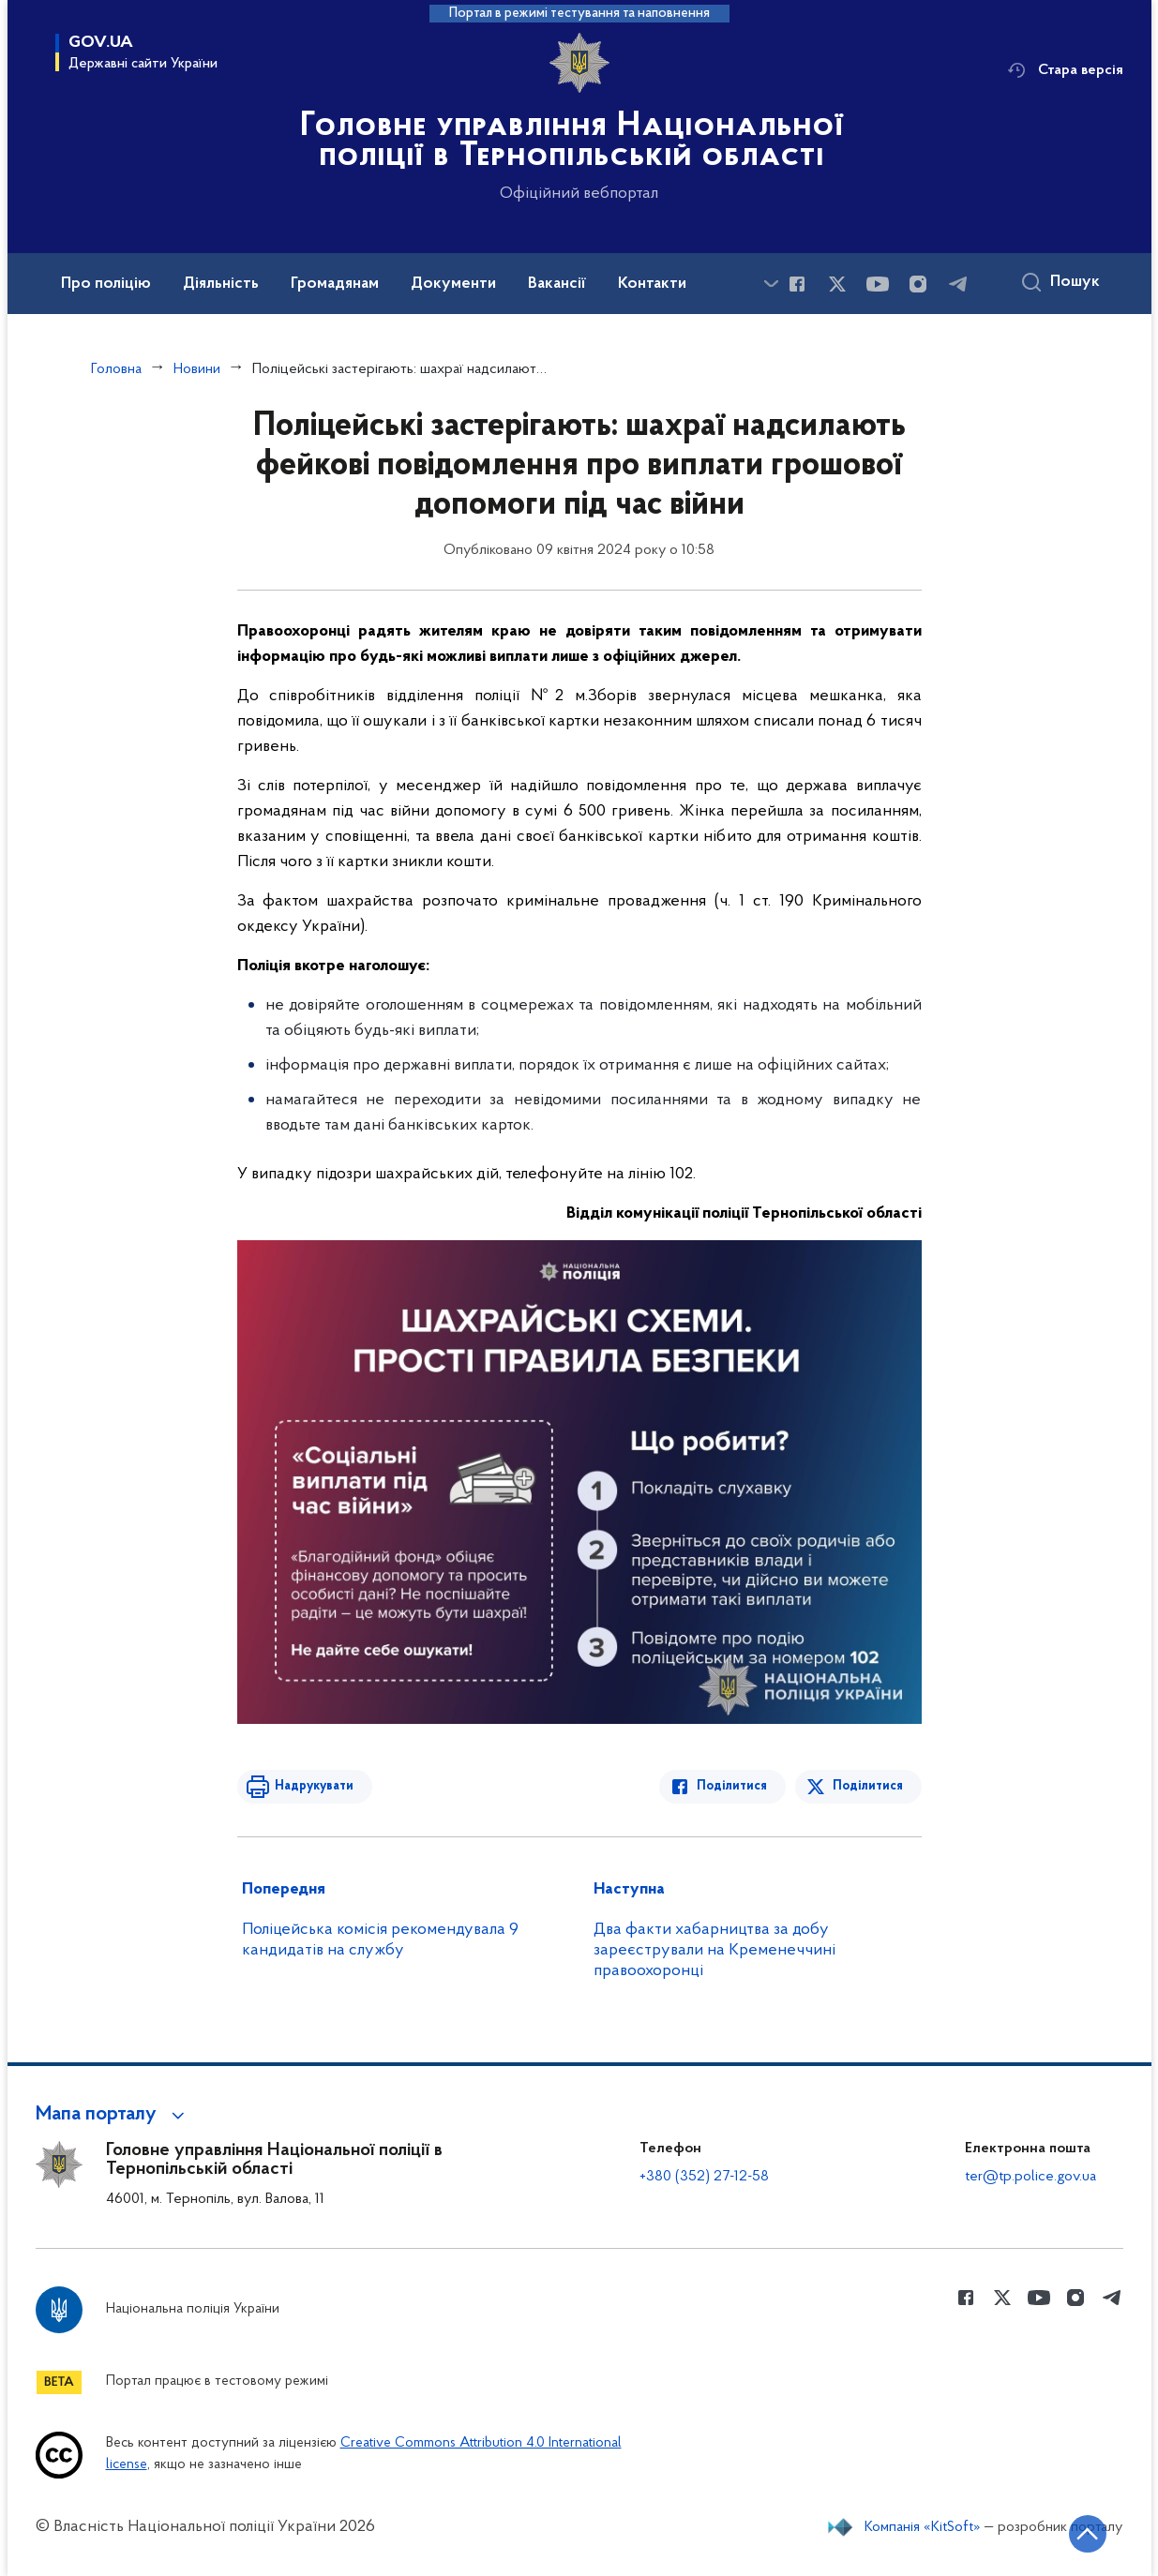 This screenshot has height=2576, width=1158. Describe the element at coordinates (704, 2176) in the screenshot. I see `+380 (352) 27-12-58` at that location.